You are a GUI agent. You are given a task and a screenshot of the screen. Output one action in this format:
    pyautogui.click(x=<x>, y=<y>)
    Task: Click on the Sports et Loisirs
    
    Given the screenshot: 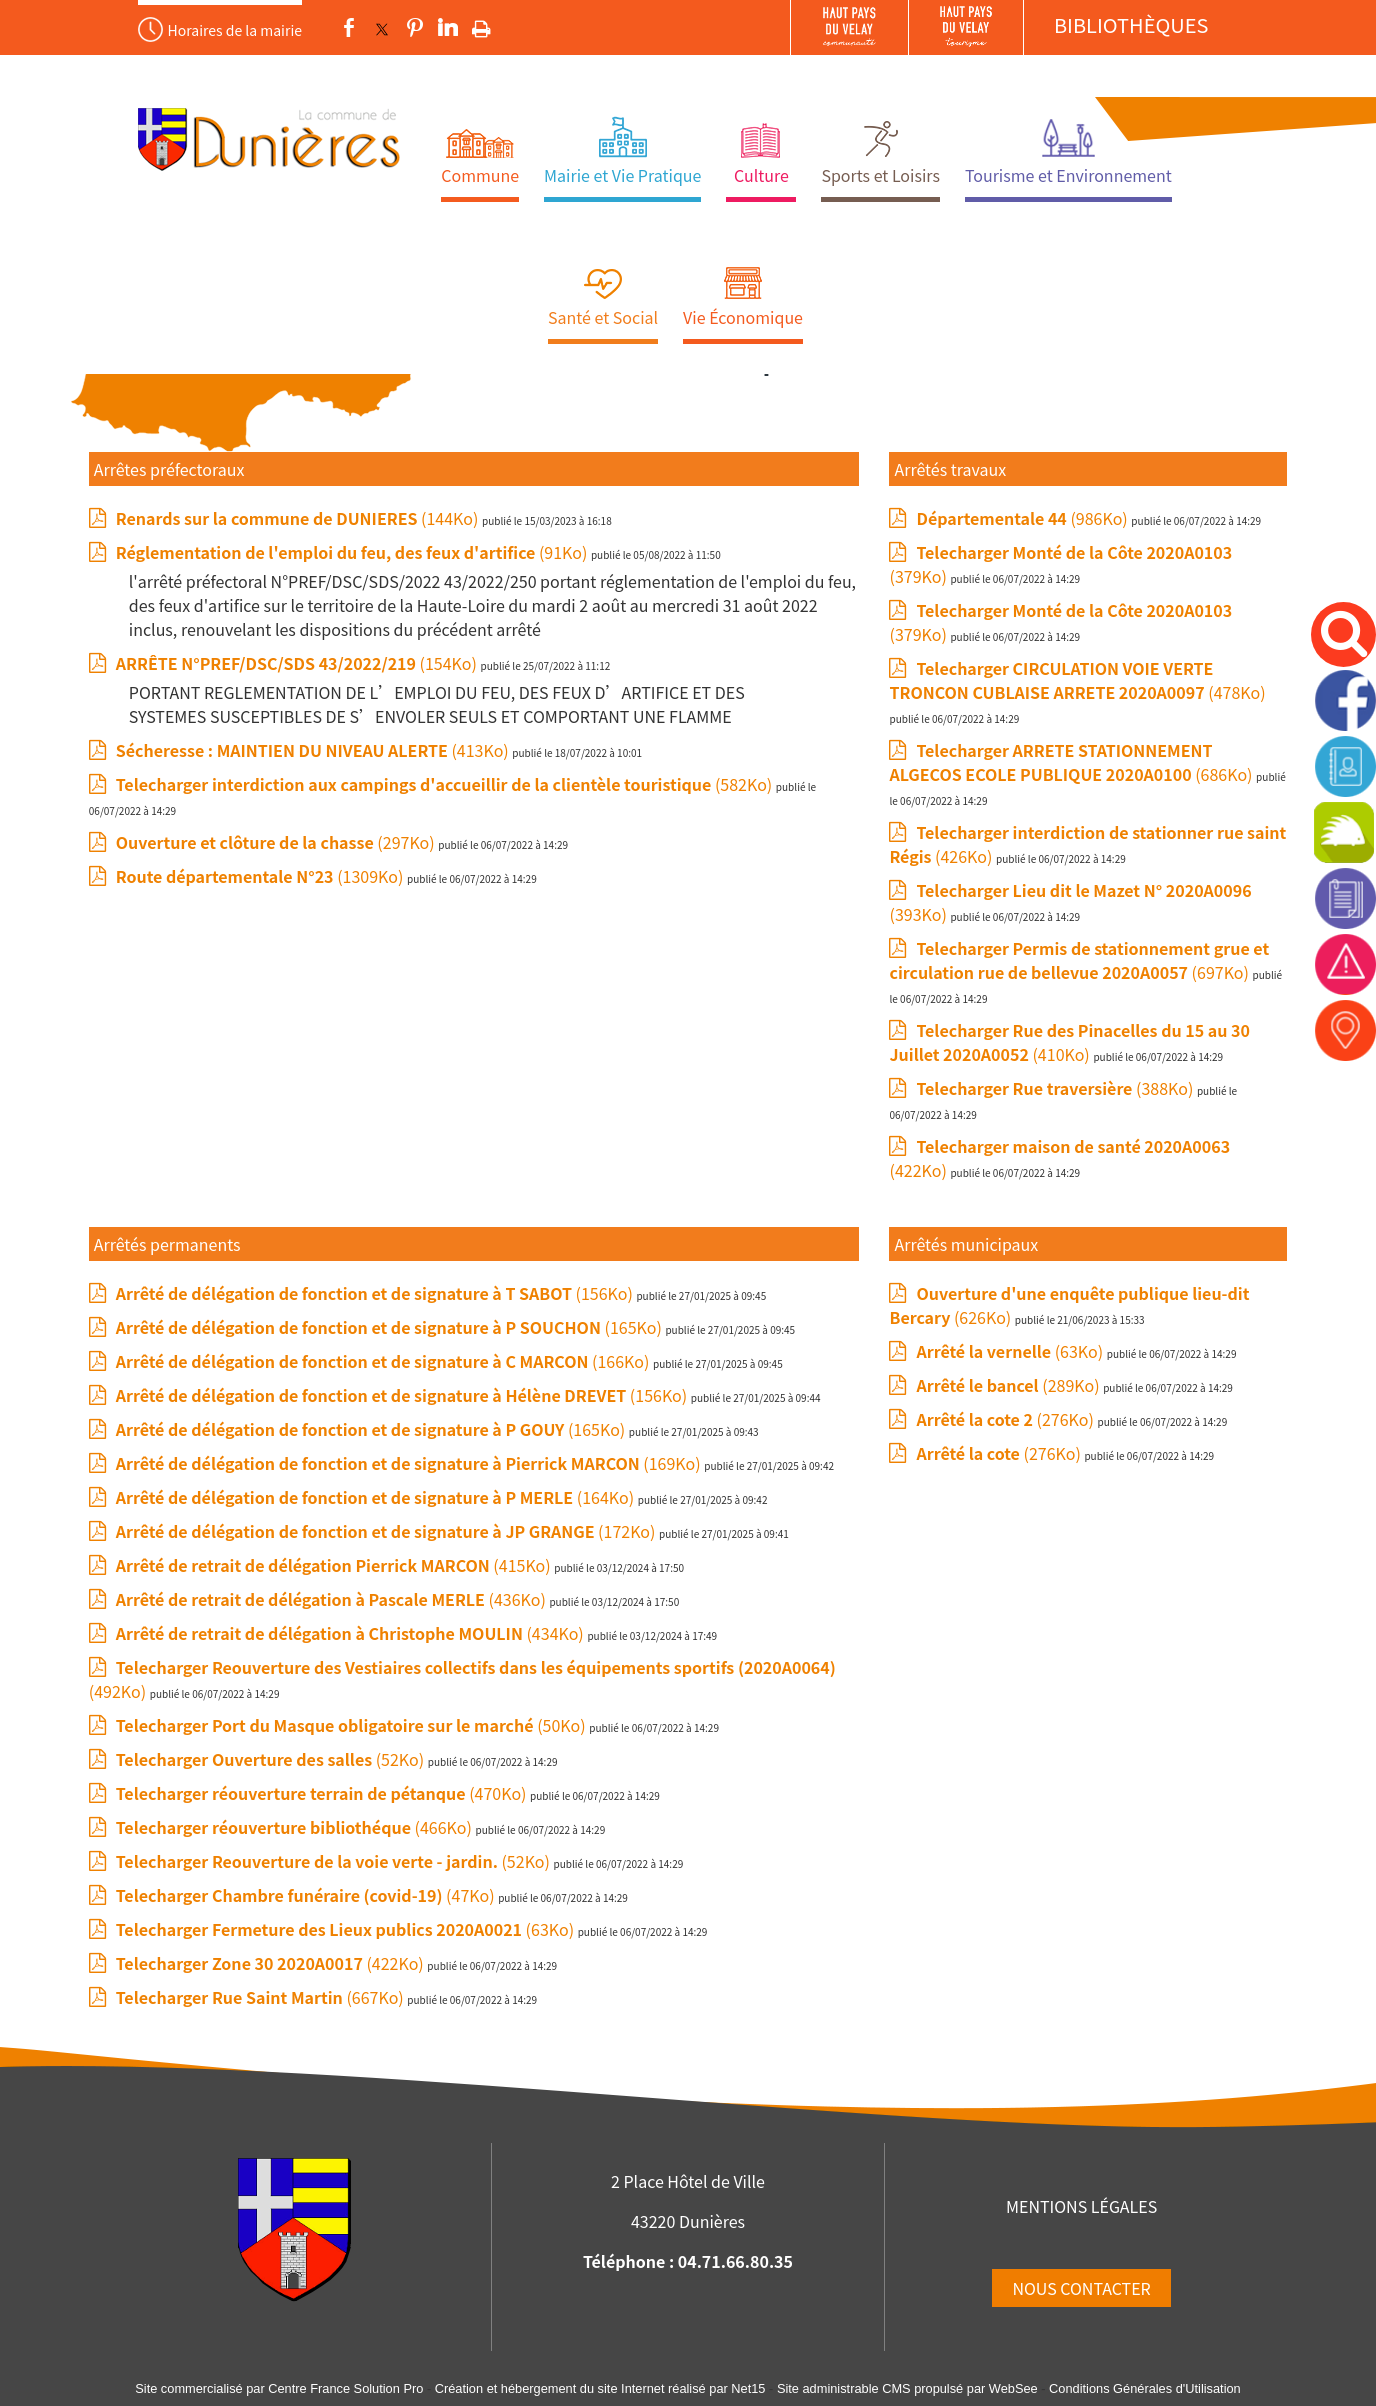 What is the action you would take?
    pyautogui.click(x=880, y=175)
    